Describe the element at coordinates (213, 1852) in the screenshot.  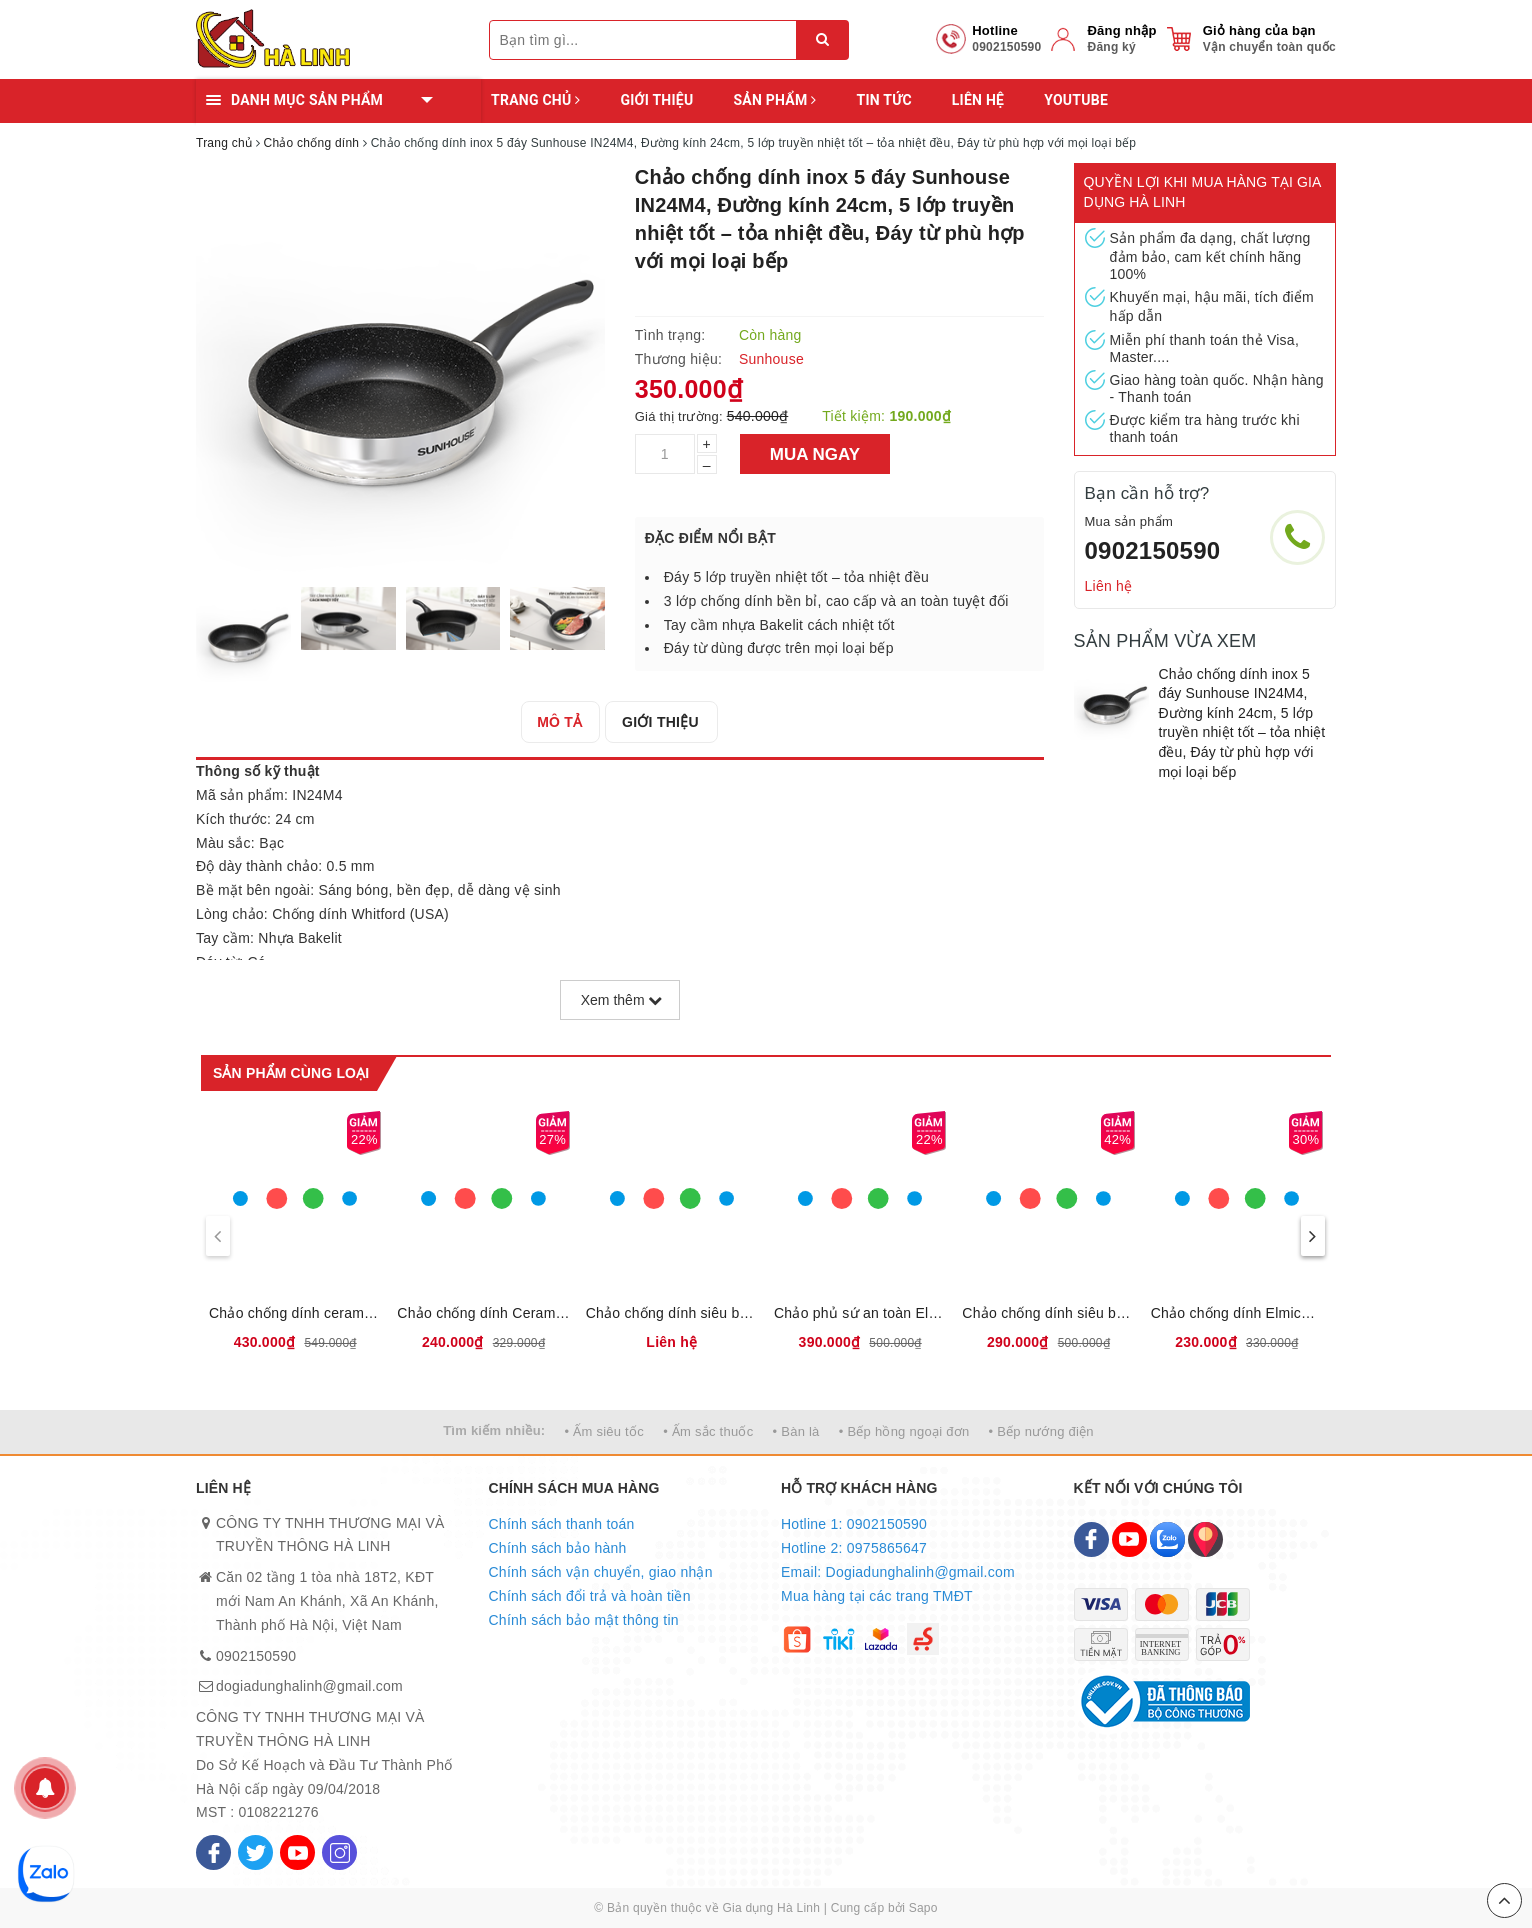
I see `[Facebook]` at that location.